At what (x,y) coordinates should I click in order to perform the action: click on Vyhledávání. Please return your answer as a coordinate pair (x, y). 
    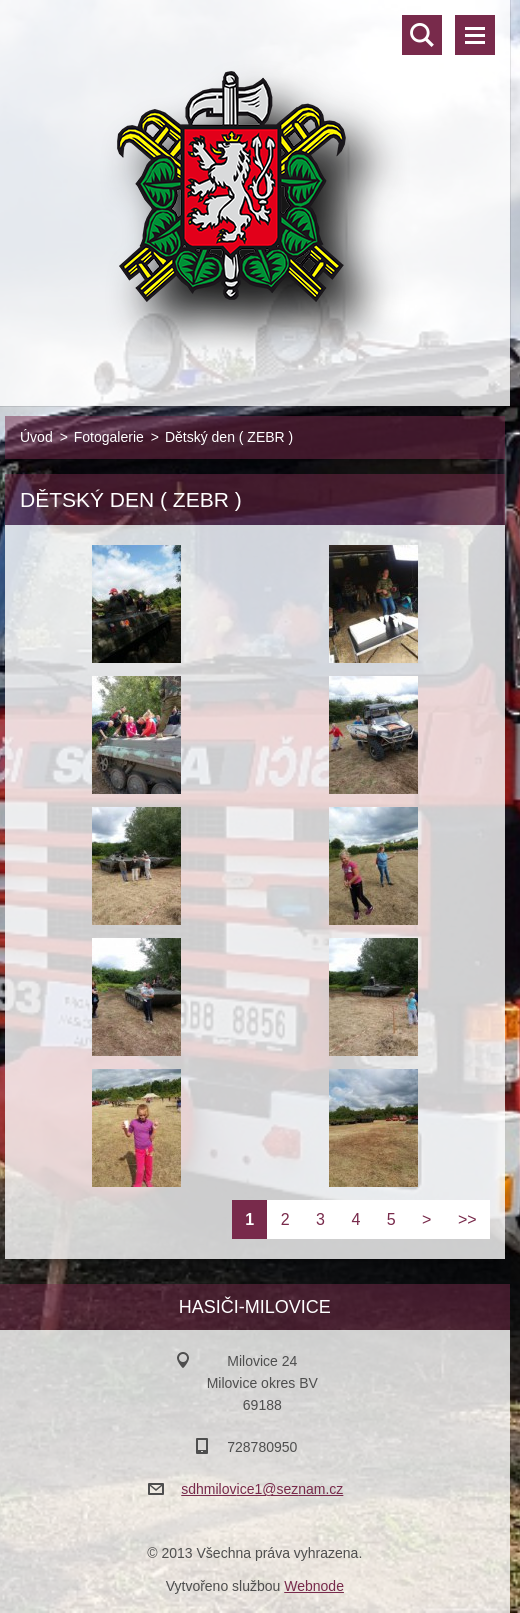
    Looking at the image, I should click on (422, 35).